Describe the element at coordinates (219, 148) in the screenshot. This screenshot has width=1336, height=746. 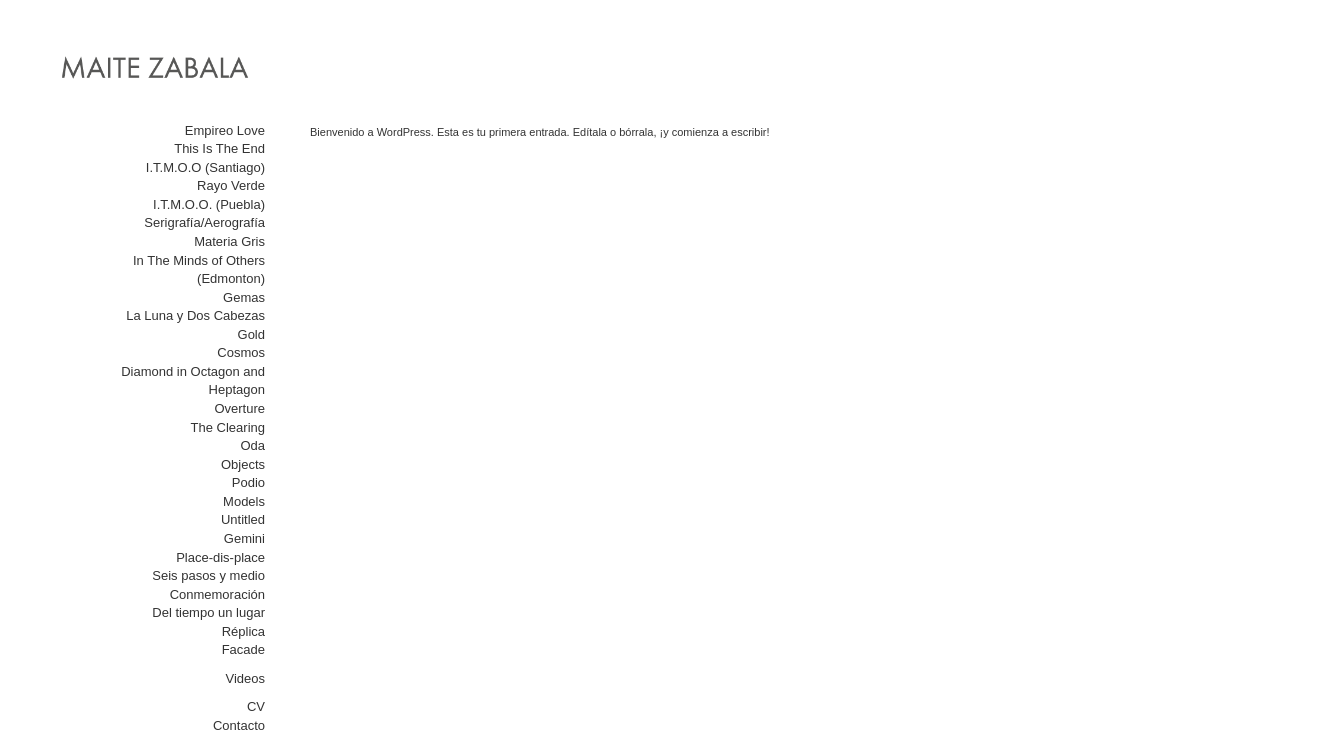
I see `This Is The End` at that location.